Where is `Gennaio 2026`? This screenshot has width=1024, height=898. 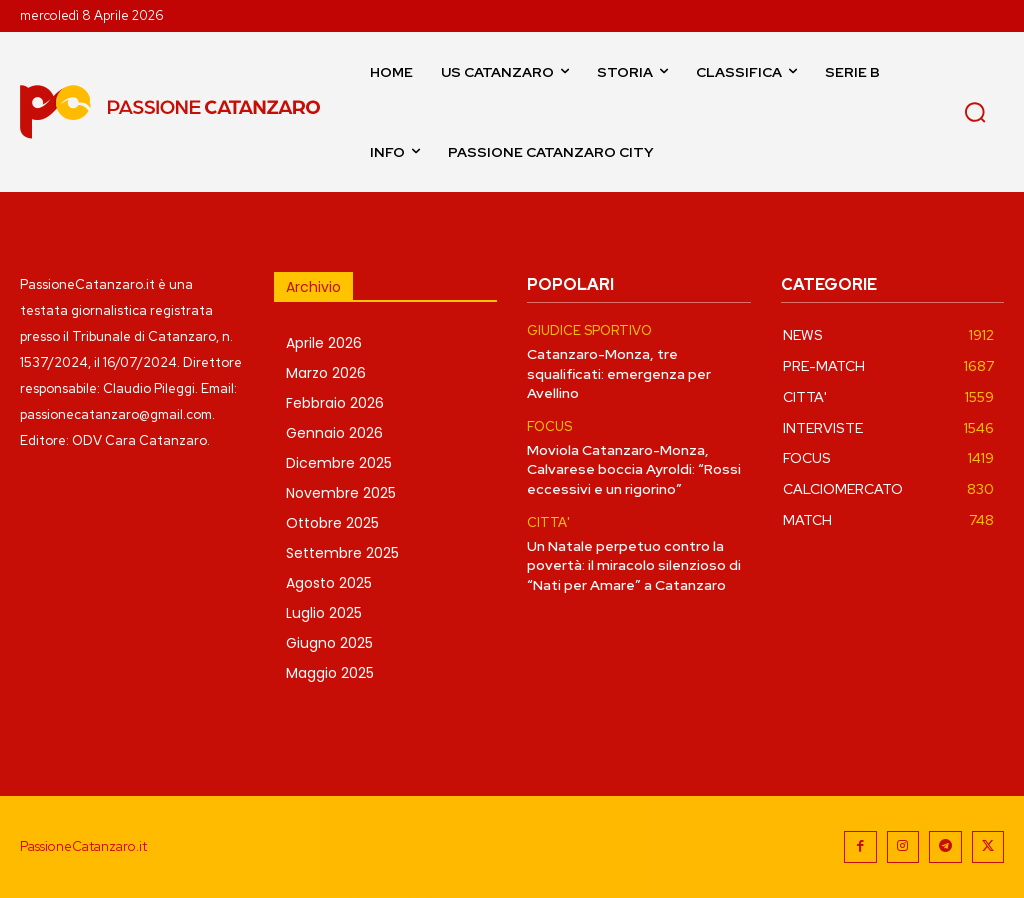 Gennaio 2026 is located at coordinates (334, 433).